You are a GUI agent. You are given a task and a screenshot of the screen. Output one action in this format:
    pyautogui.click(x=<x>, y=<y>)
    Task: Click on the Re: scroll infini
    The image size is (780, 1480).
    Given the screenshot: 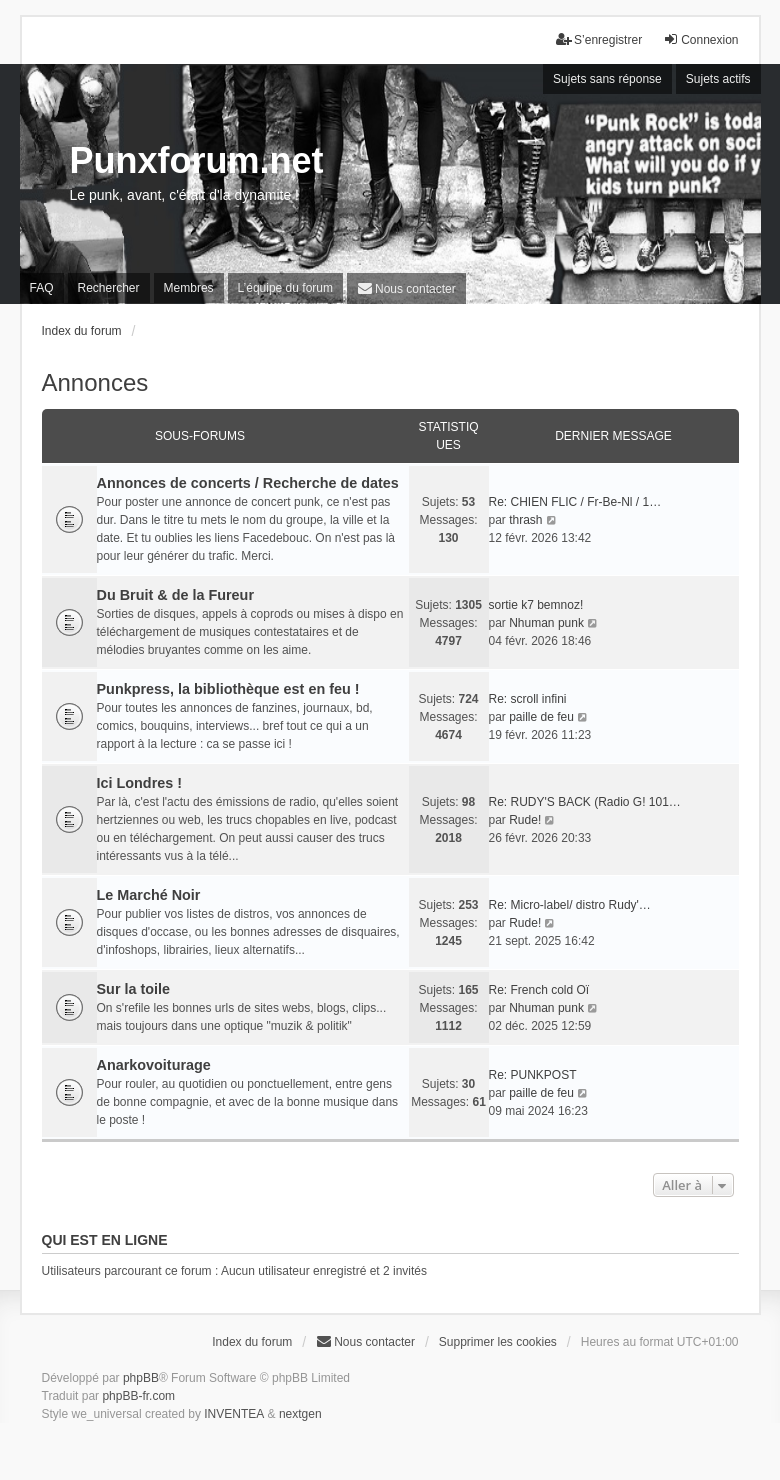 What is the action you would take?
    pyautogui.click(x=528, y=699)
    